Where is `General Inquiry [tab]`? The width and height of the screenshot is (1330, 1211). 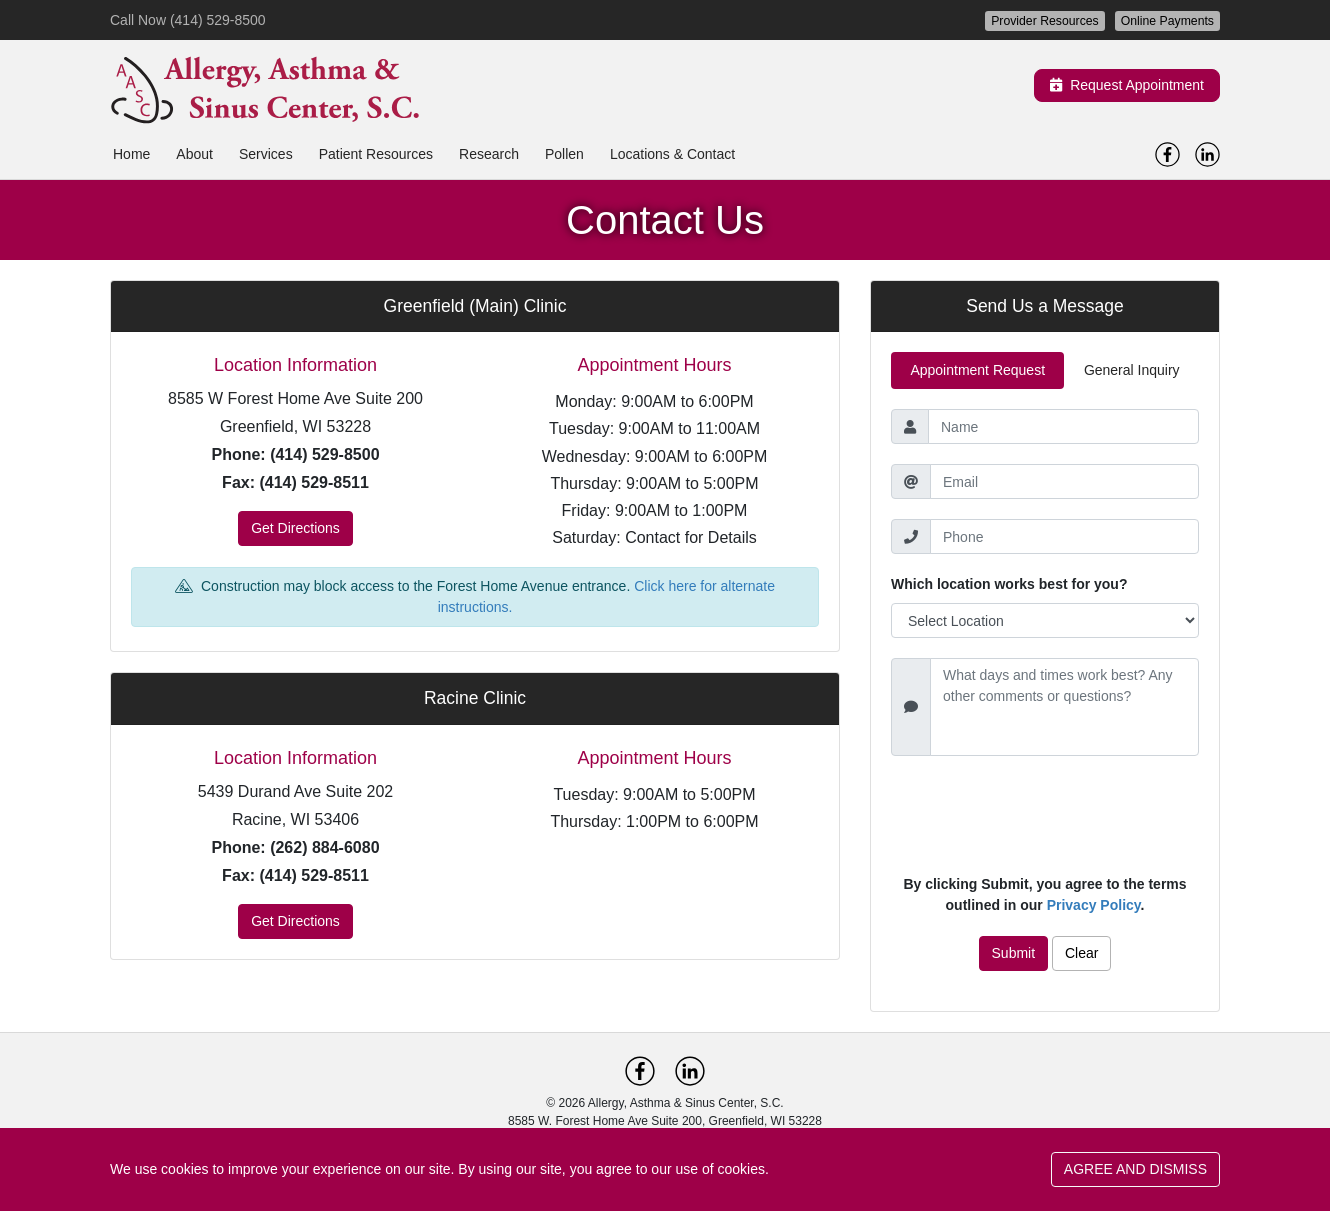
General Inquiry [tab] is located at coordinates (1132, 370).